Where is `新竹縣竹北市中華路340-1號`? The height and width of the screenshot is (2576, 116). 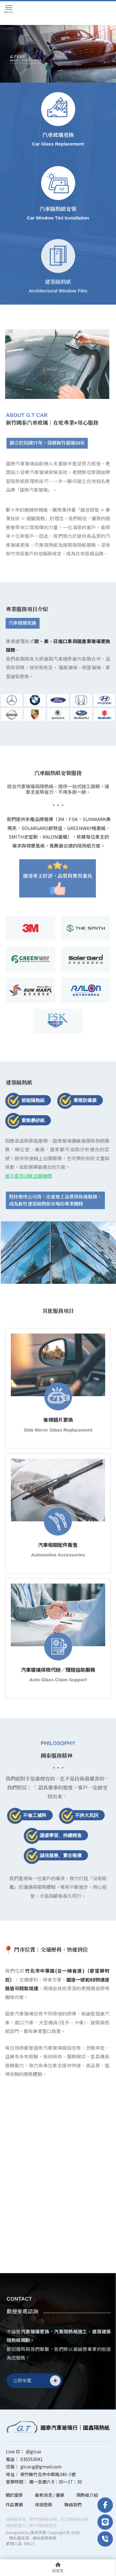 新竹縣竹北市中華路340-1號 is located at coordinates (47, 2474).